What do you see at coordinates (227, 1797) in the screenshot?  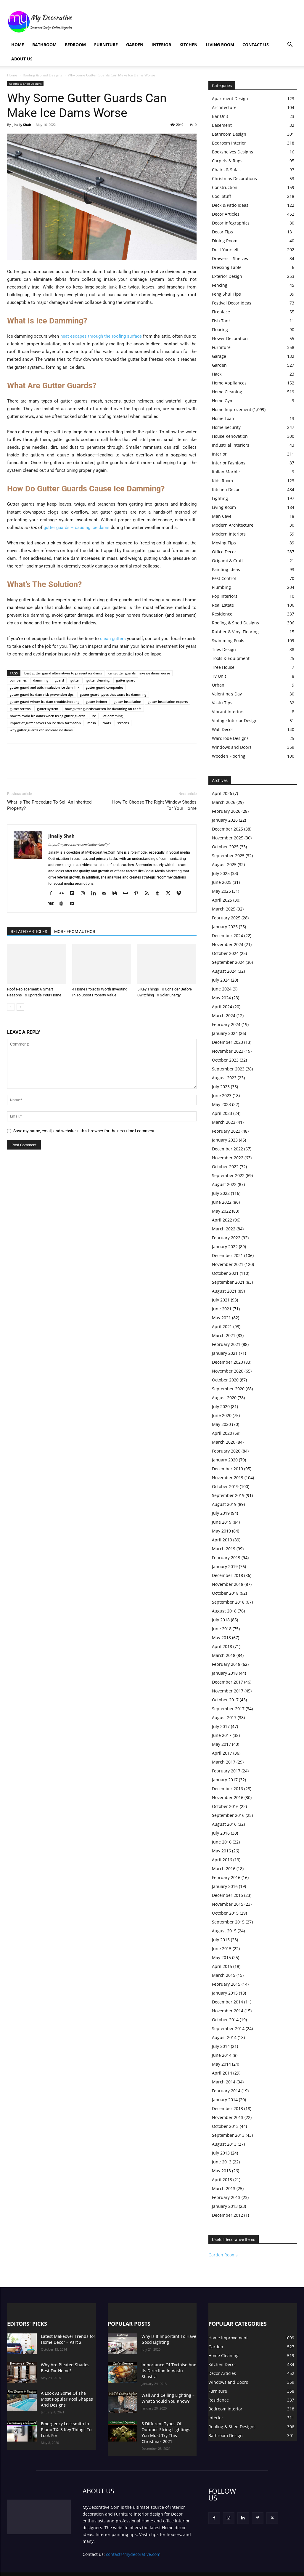 I see `November 2016` at bounding box center [227, 1797].